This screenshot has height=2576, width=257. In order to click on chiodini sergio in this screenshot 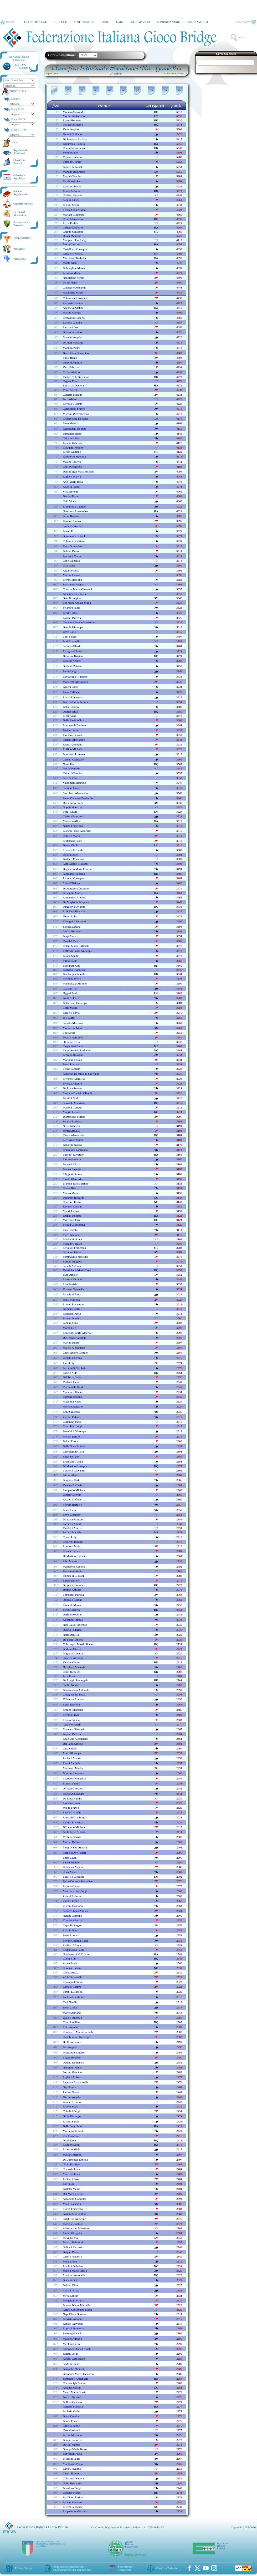, I will do `click(72, 2111)`.